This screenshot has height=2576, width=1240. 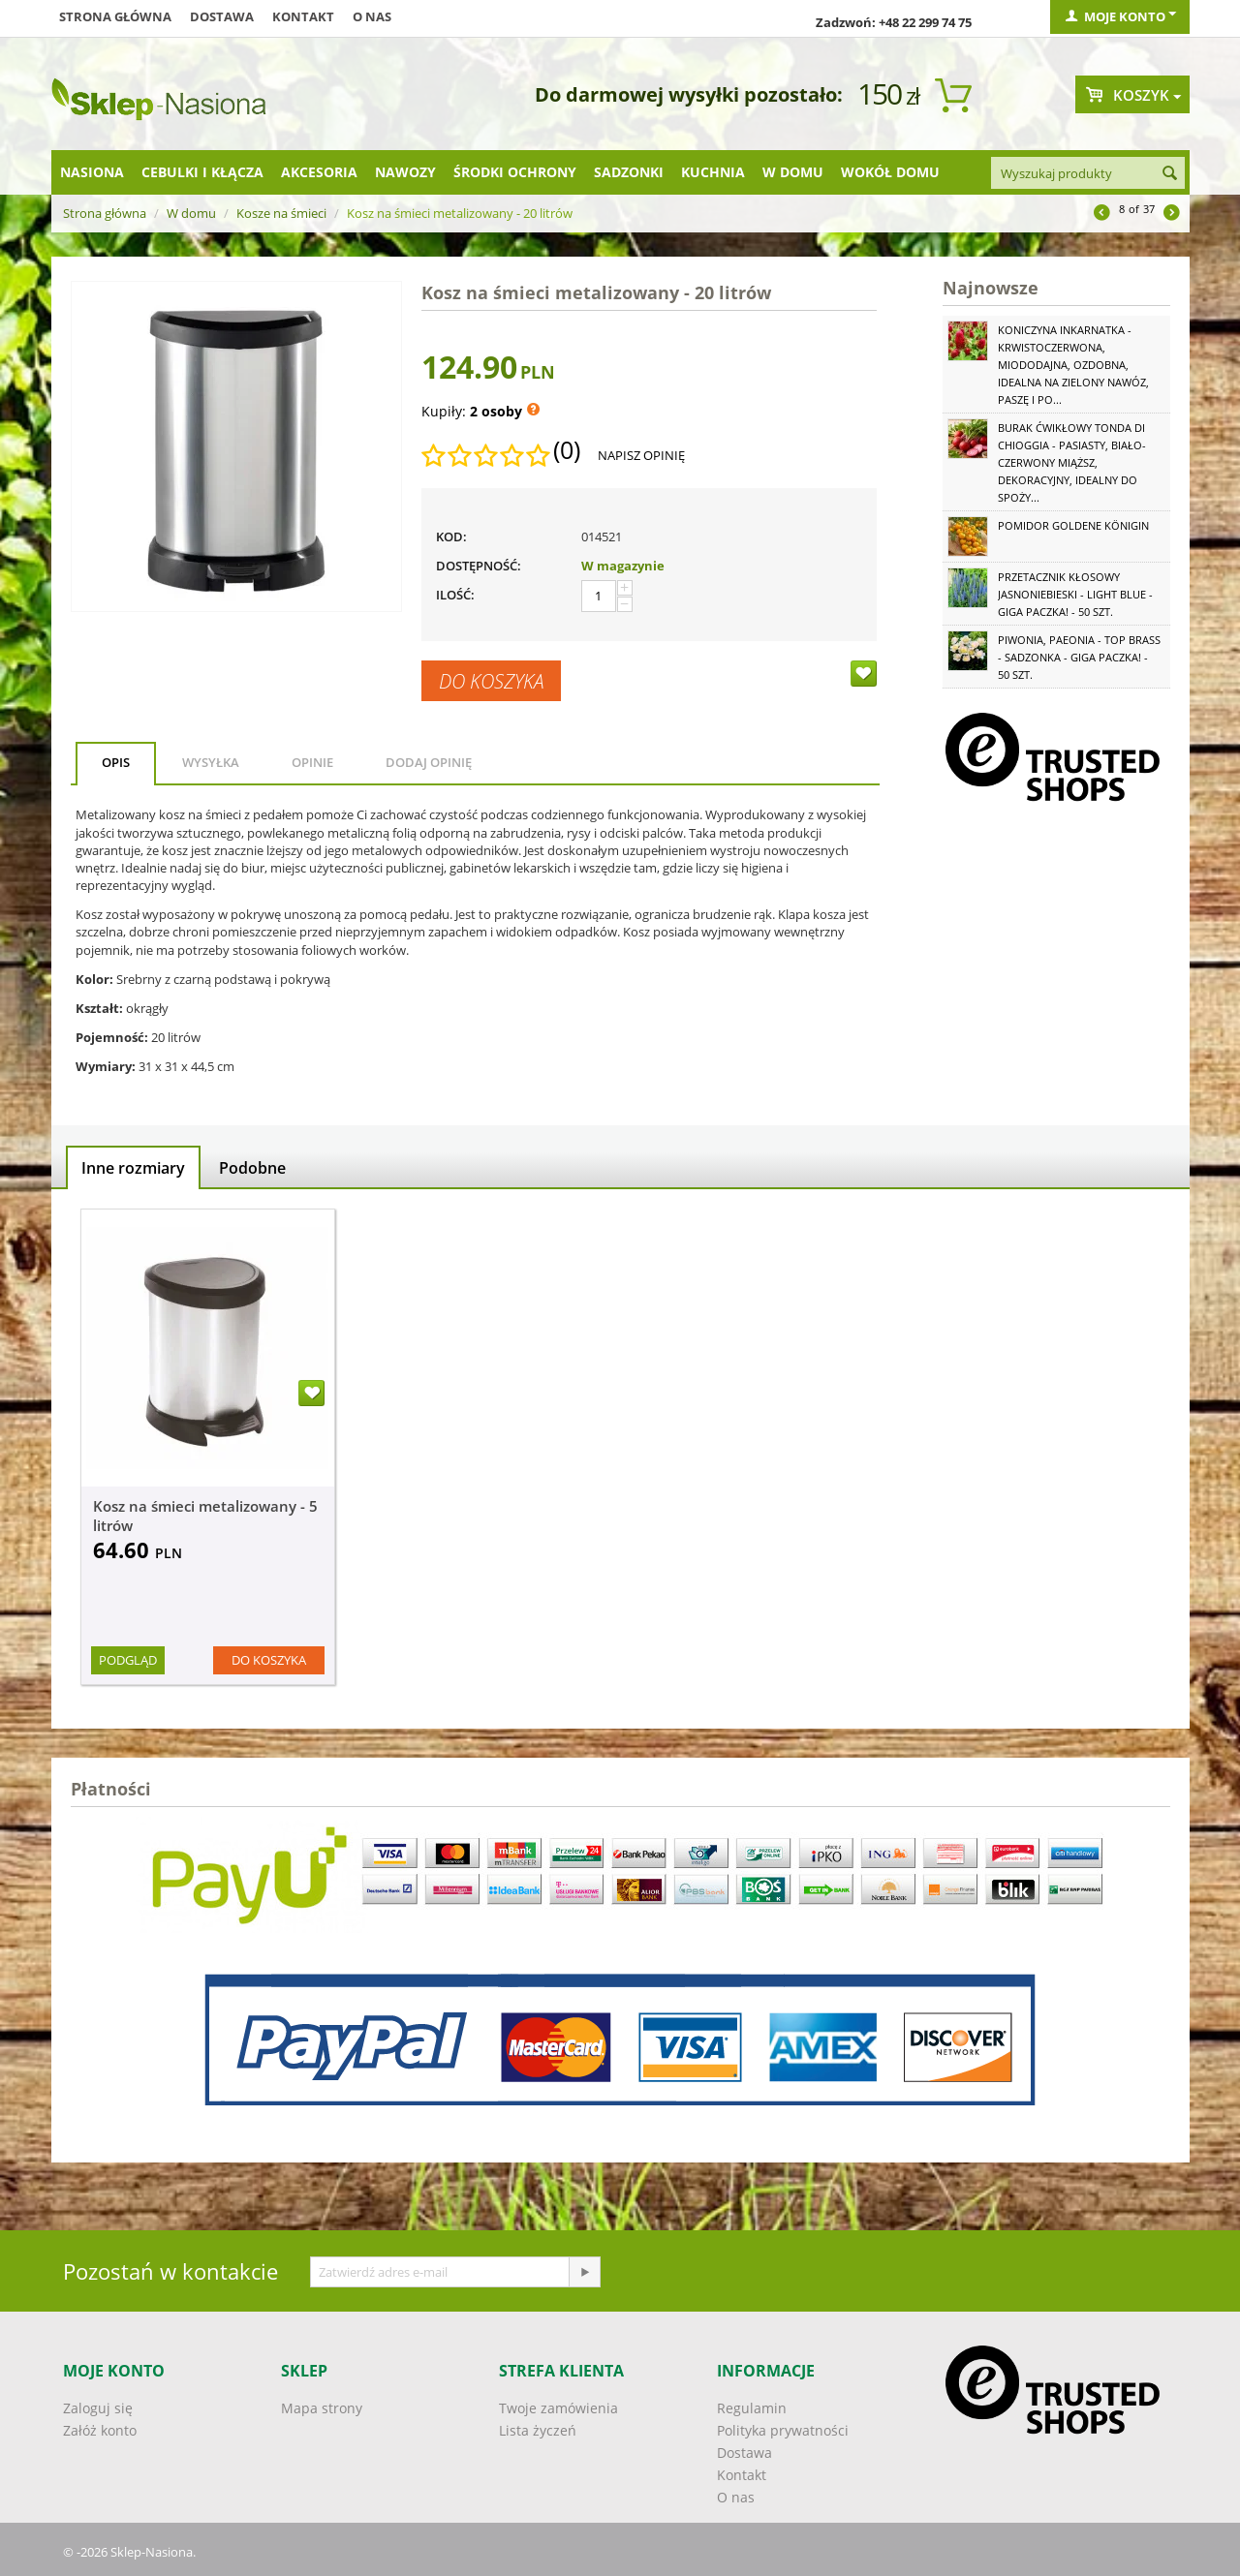 I want to click on Akcesoria, so click(x=319, y=172).